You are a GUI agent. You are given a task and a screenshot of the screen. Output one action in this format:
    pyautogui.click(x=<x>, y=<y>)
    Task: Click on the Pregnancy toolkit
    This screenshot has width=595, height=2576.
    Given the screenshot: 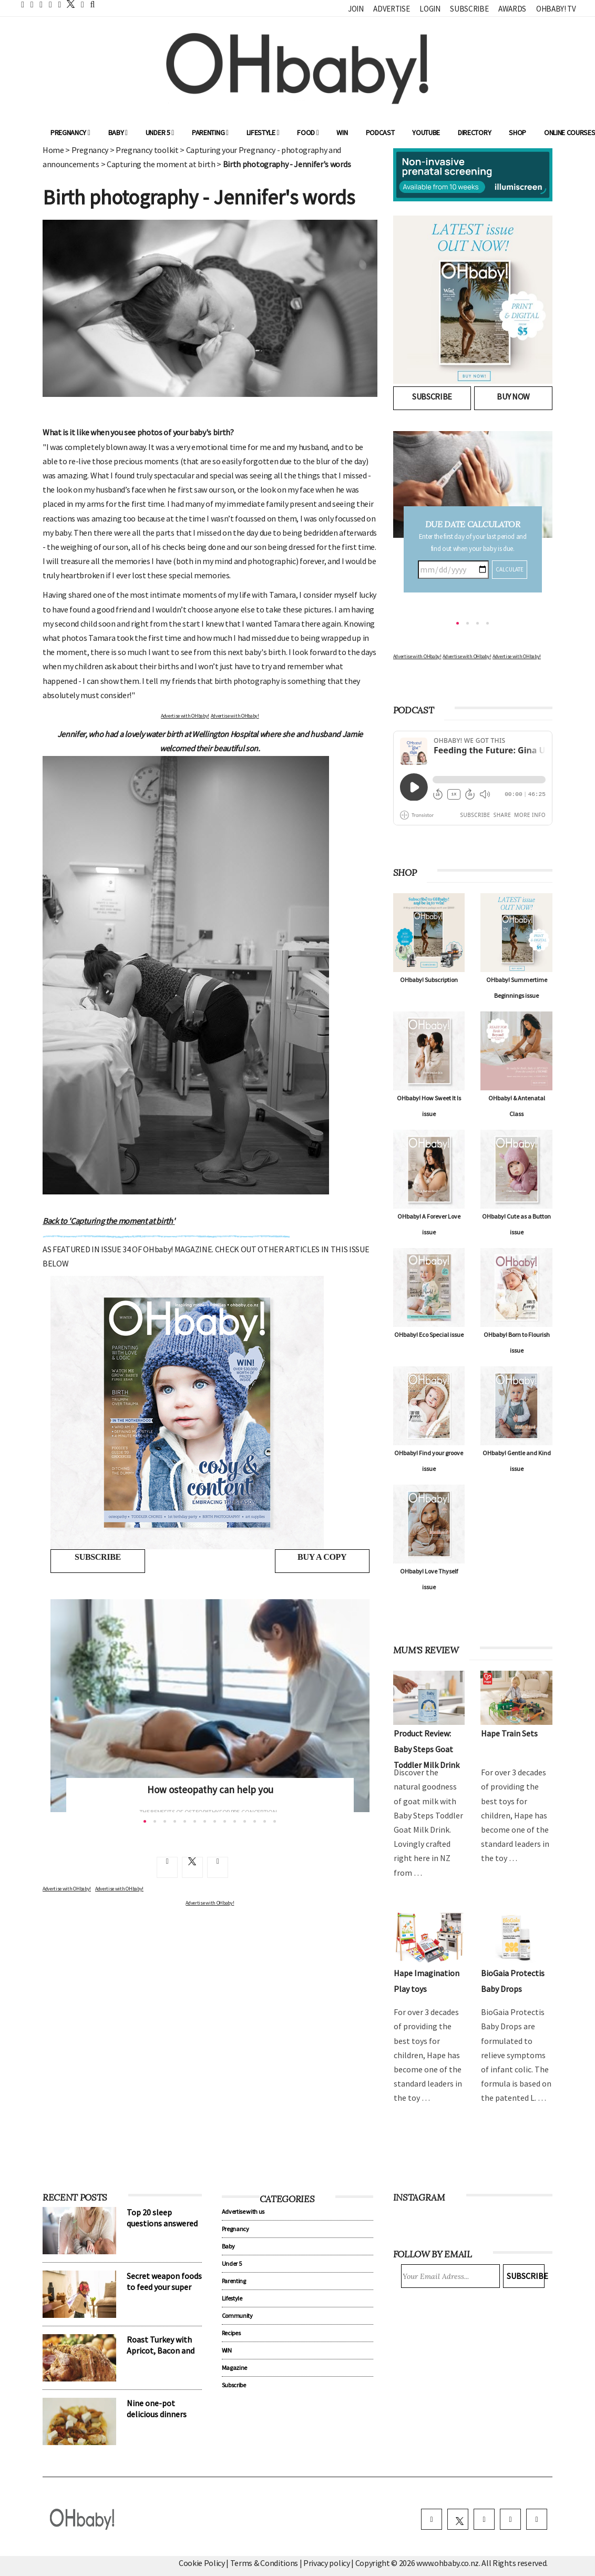 What is the action you would take?
    pyautogui.click(x=147, y=150)
    